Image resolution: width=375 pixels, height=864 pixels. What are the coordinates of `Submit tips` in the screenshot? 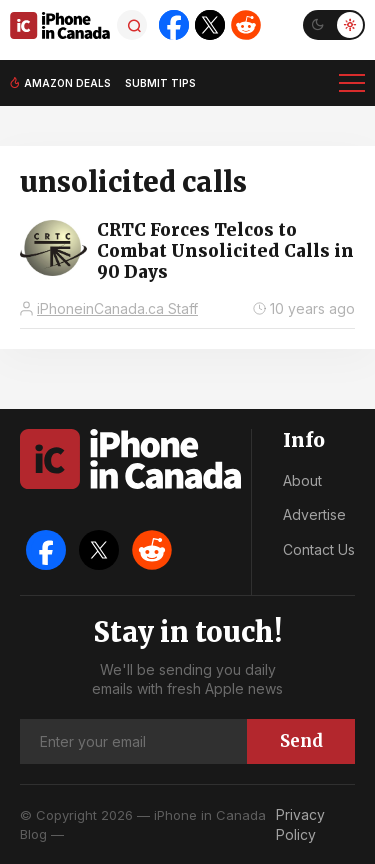 It's located at (160, 83).